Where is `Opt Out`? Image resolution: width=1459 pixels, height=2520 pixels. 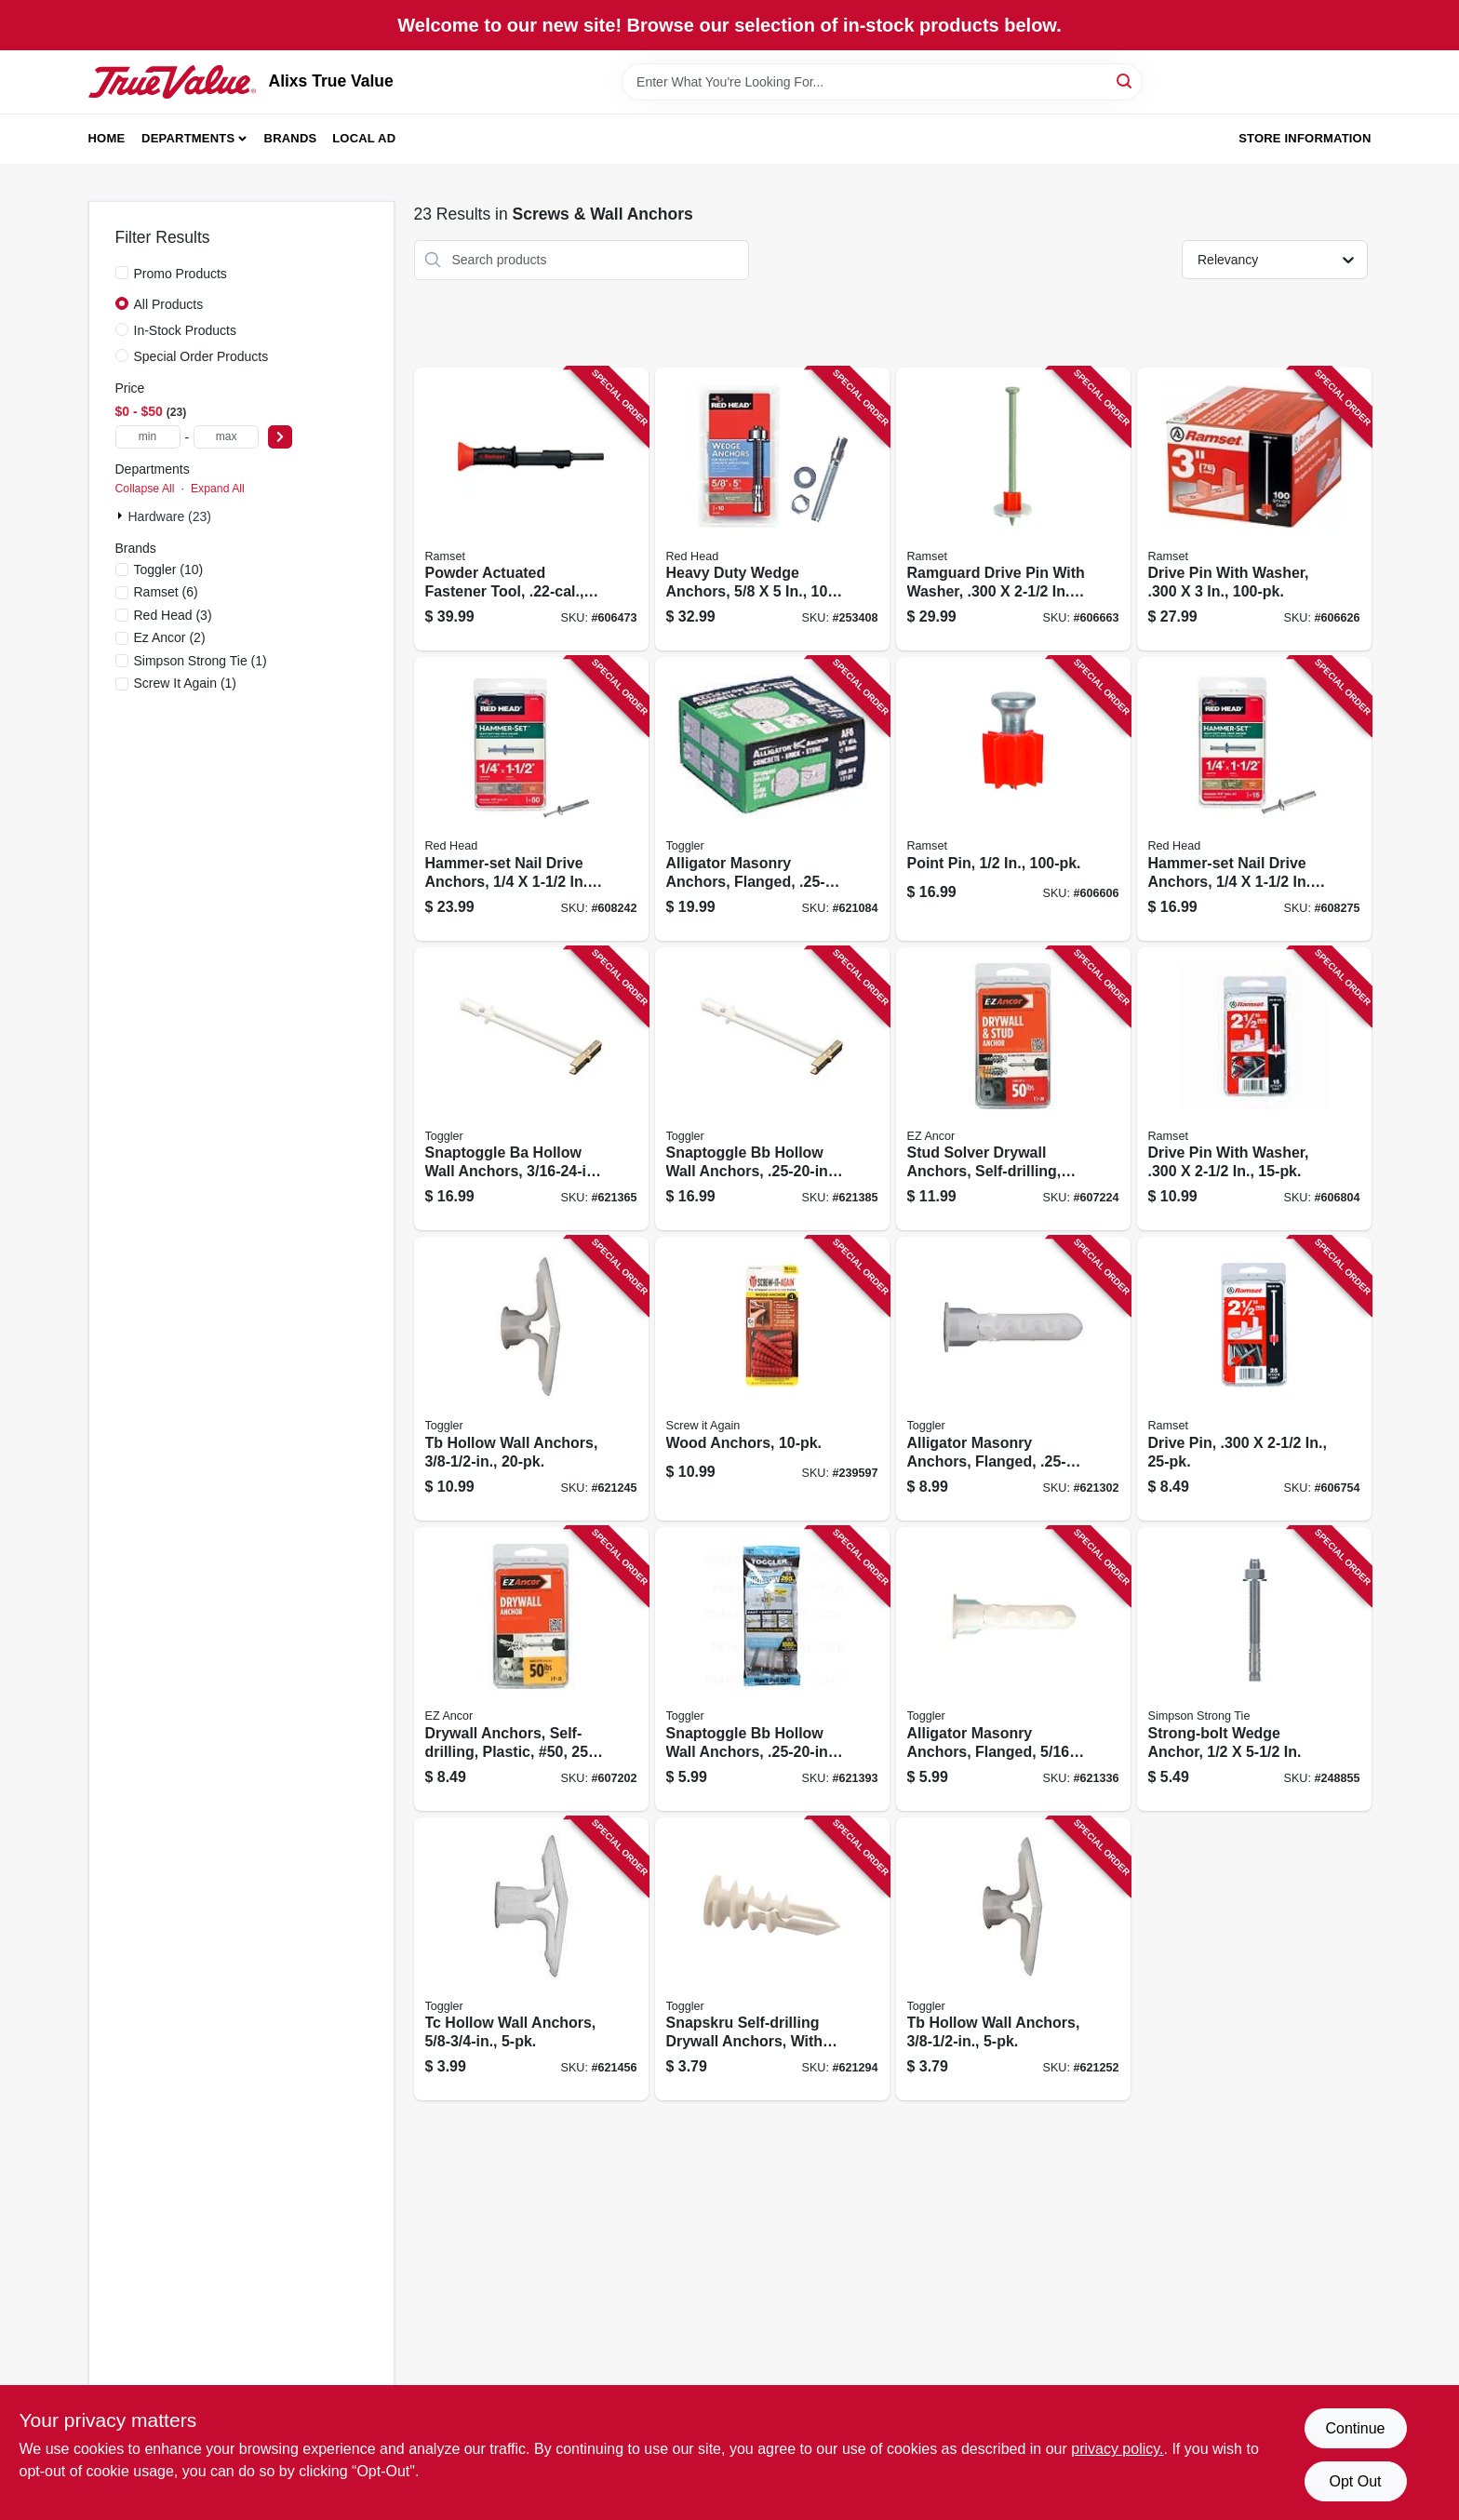 Opt Out is located at coordinates (1355, 2481).